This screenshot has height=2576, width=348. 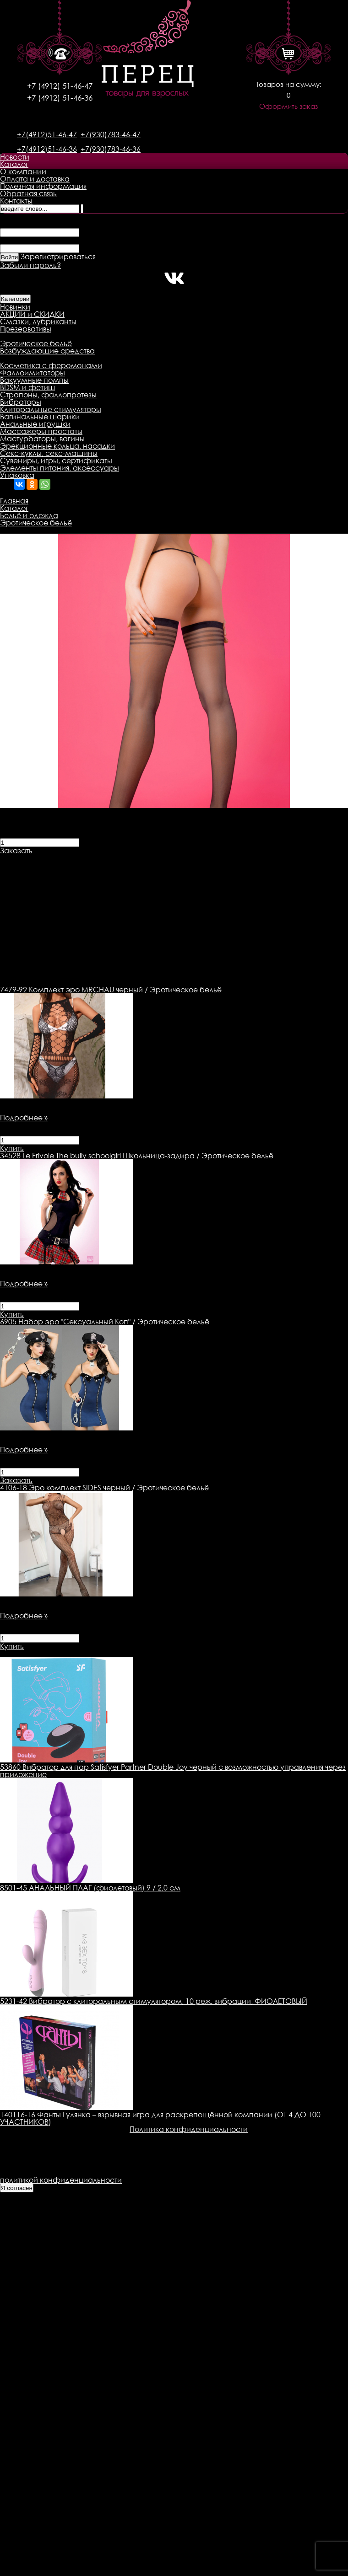 I want to click on О компании, so click(x=23, y=171).